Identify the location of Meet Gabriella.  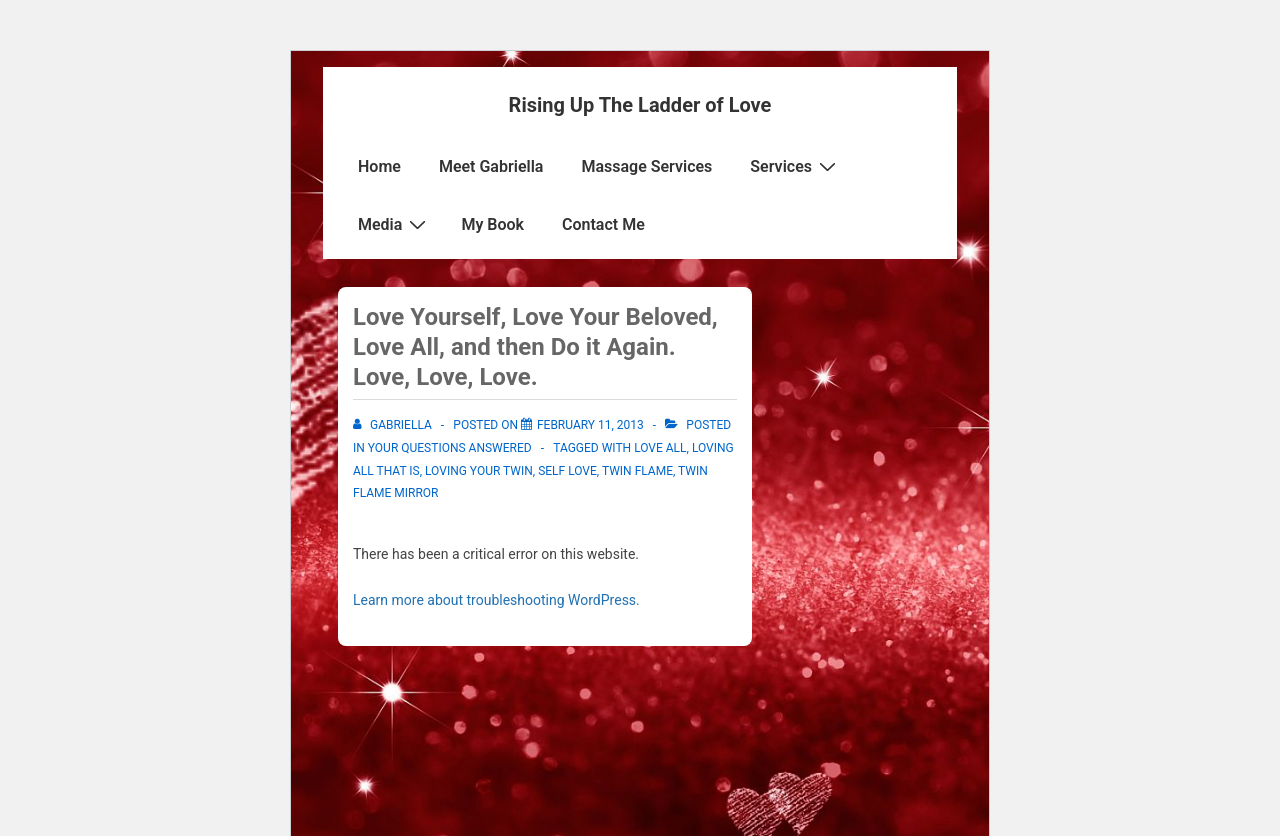
(491, 166).